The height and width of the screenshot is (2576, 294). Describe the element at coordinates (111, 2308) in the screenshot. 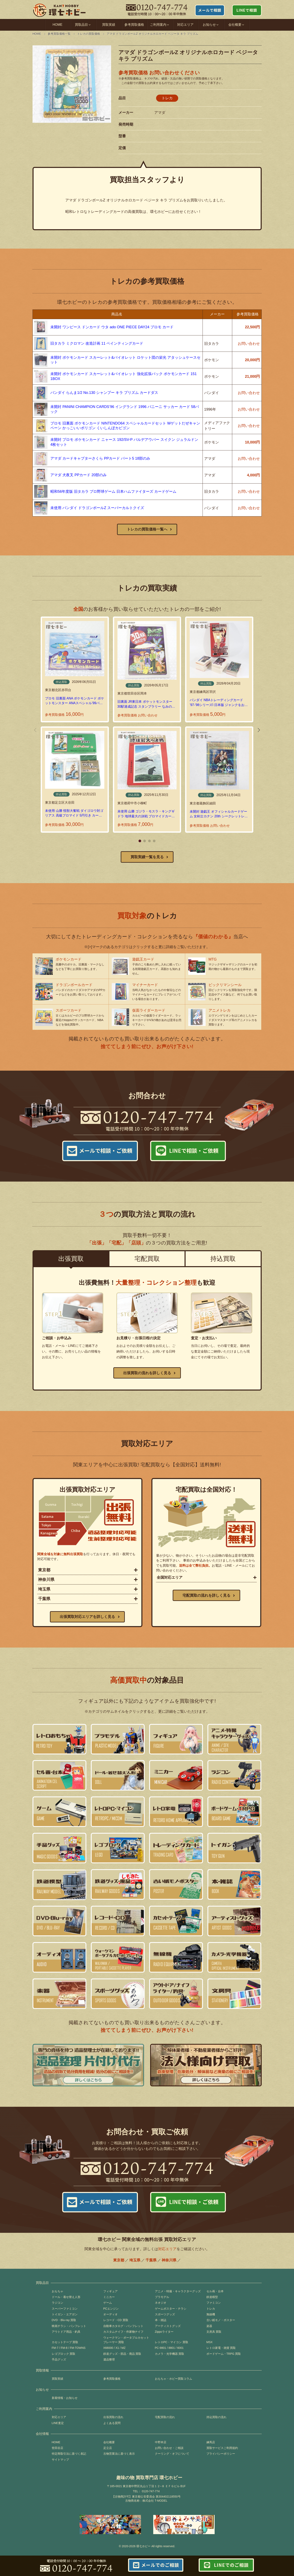

I see `PCエンジン` at that location.